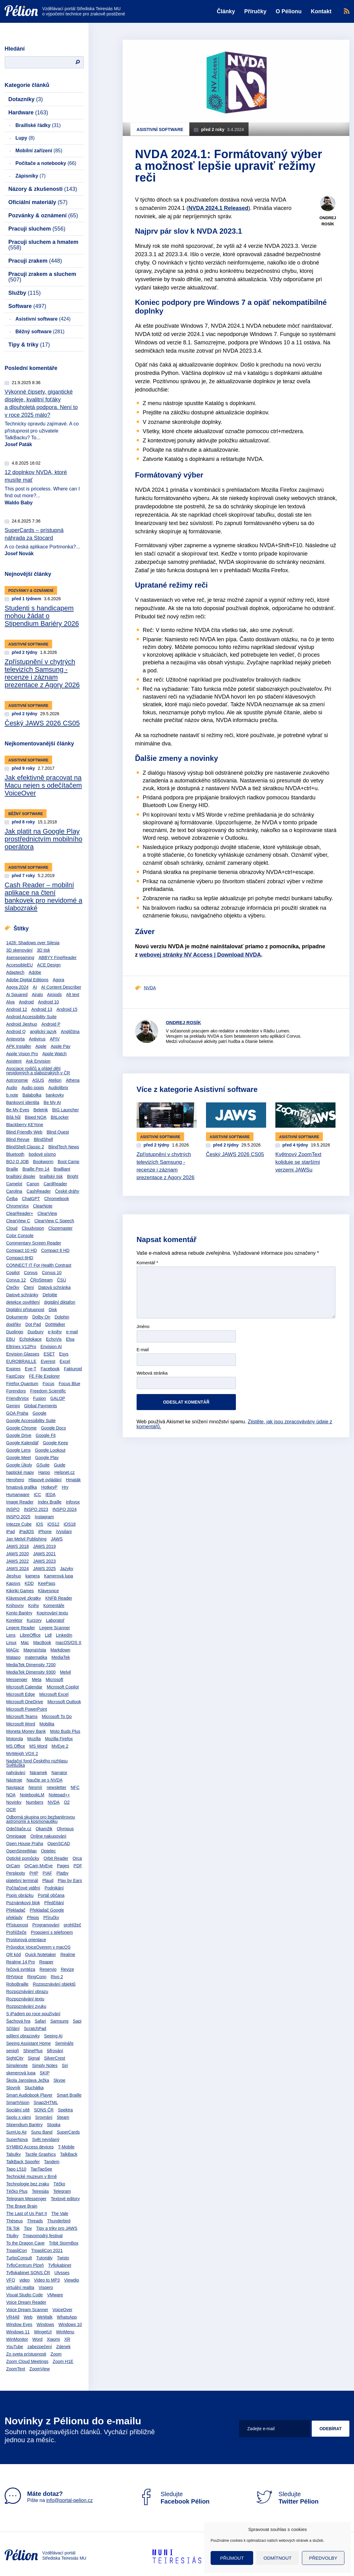 This screenshot has height=2576, width=354. I want to click on digitální diktafon, so click(59, 1302).